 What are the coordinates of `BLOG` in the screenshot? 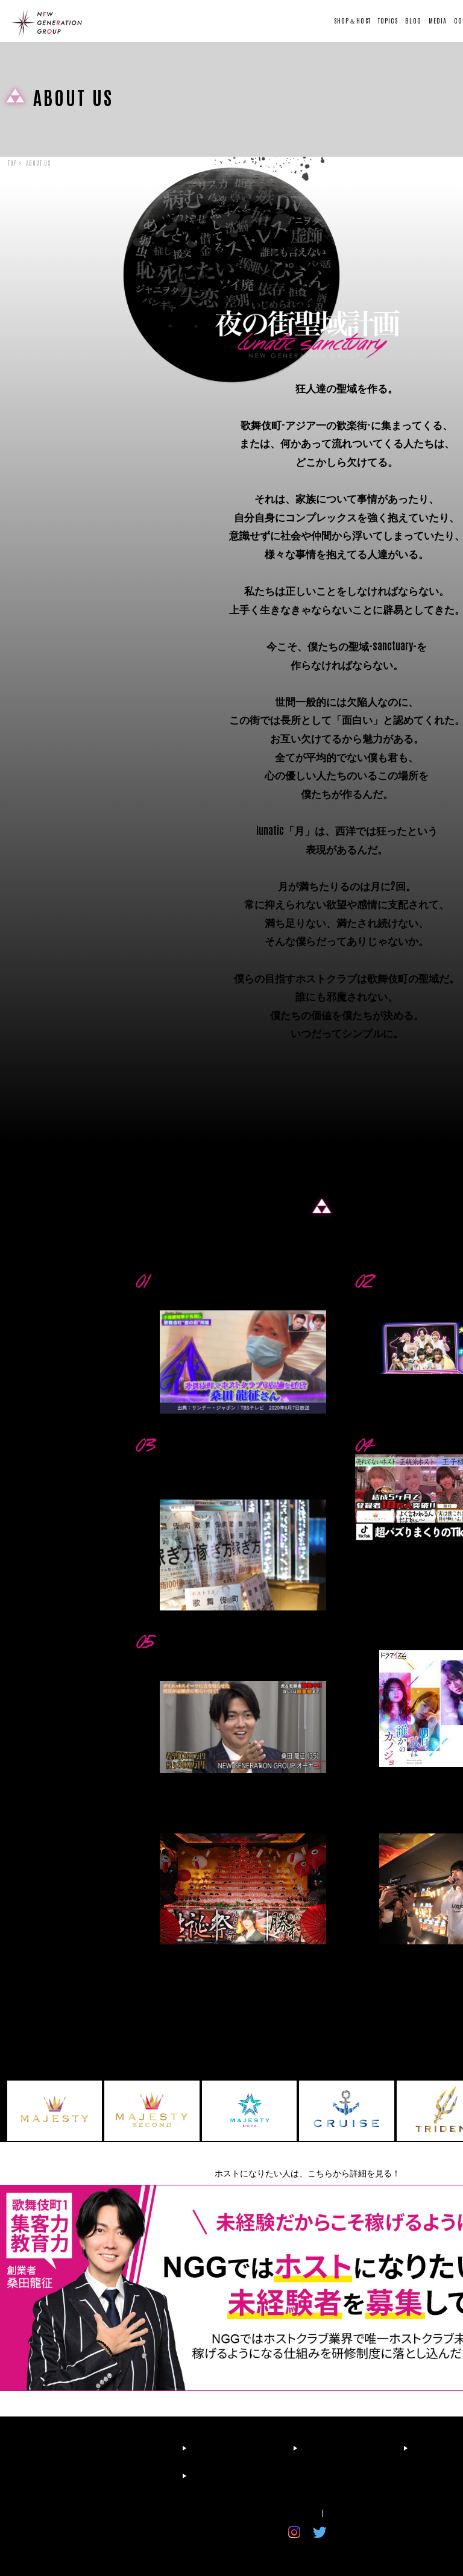 It's located at (413, 20).